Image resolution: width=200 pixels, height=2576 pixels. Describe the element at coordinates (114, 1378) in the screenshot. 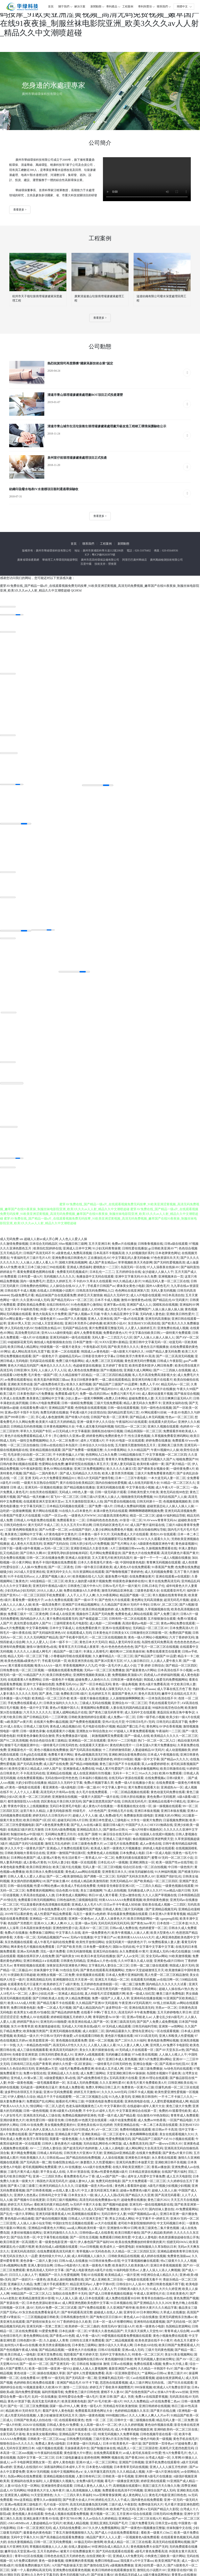

I see `一级二级在线观看精品` at that location.